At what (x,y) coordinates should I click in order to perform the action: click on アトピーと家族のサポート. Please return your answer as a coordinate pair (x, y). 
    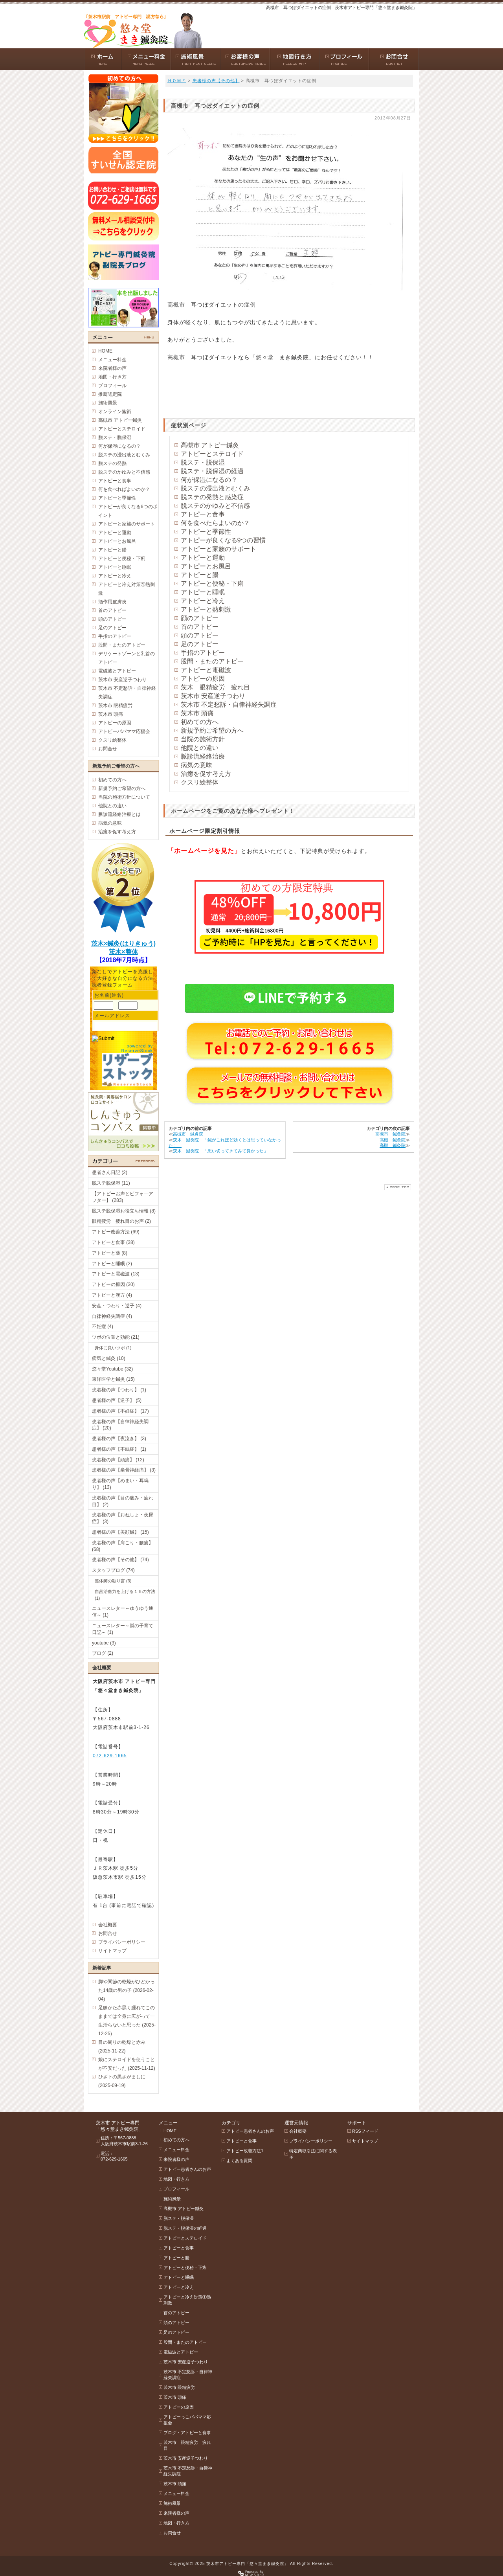
    Looking at the image, I should click on (218, 549).